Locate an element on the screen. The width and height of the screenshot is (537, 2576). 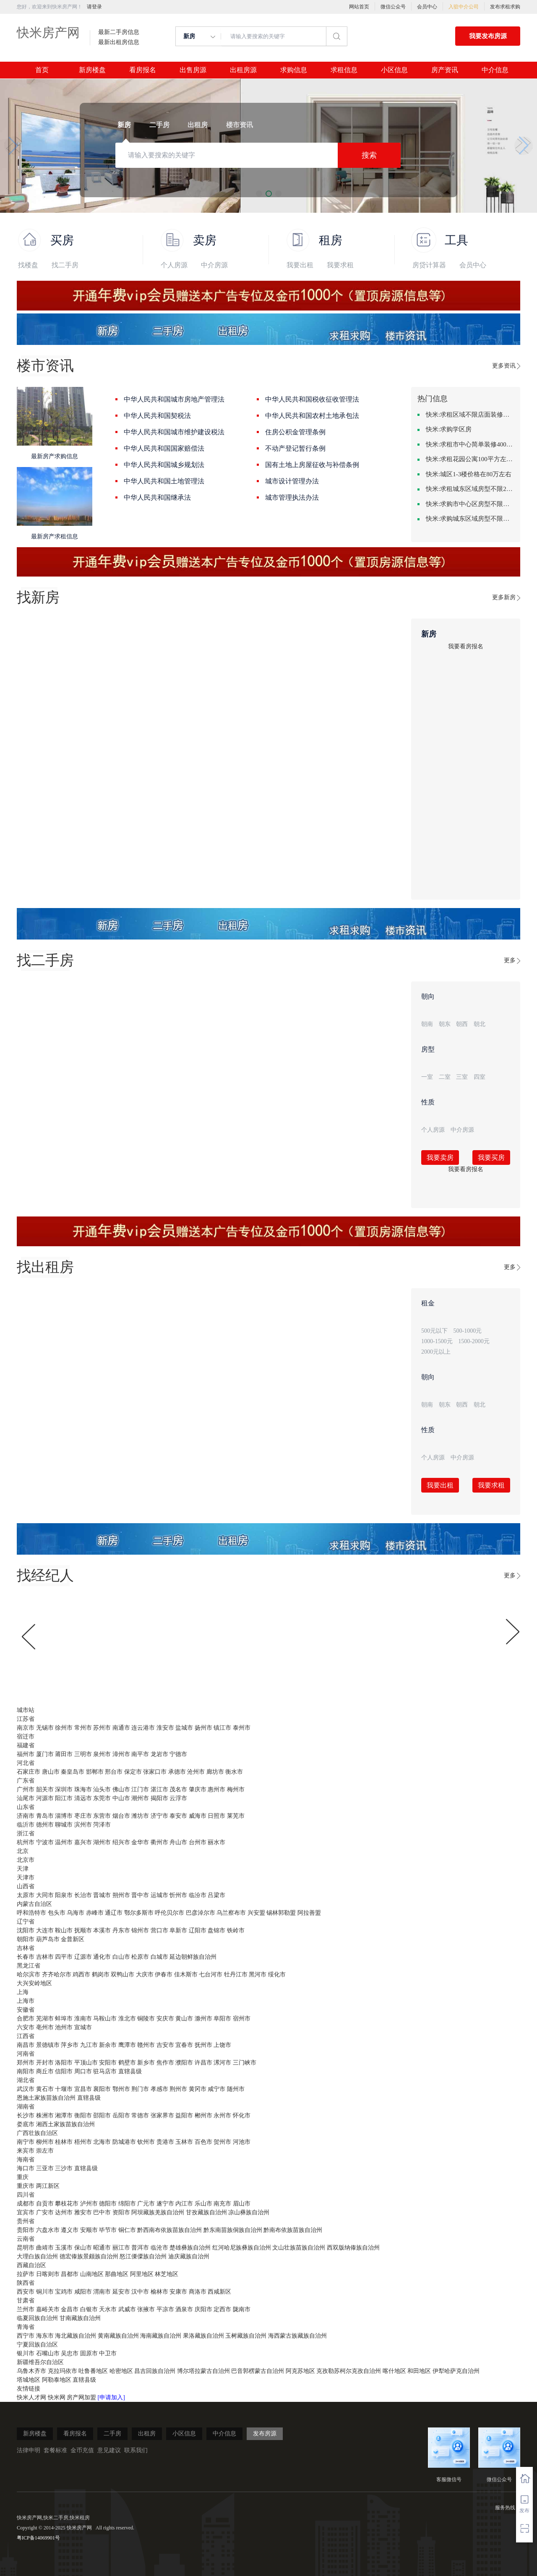
果洛藏族自治州 is located at coordinates (203, 2336).